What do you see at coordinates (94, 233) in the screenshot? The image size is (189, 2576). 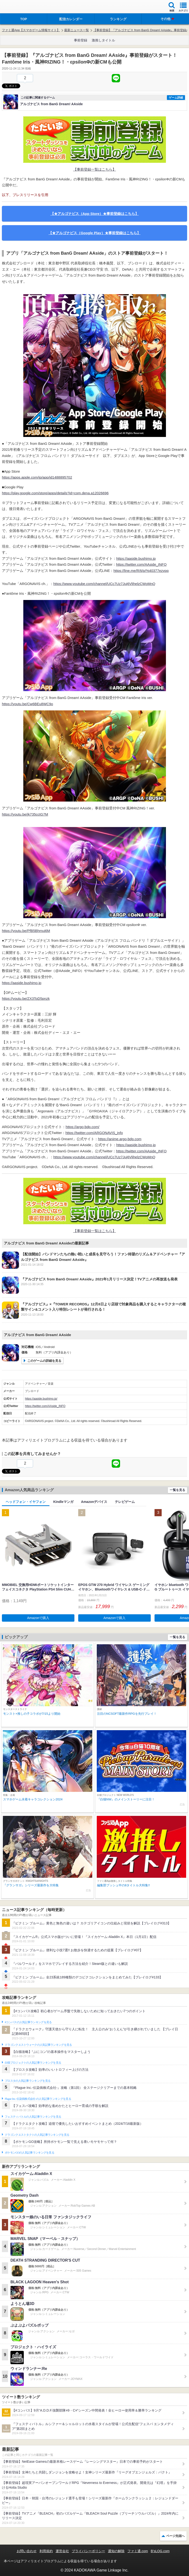 I see `【★アルゴナビス（Google Play）★事前登録はこちら】` at bounding box center [94, 233].